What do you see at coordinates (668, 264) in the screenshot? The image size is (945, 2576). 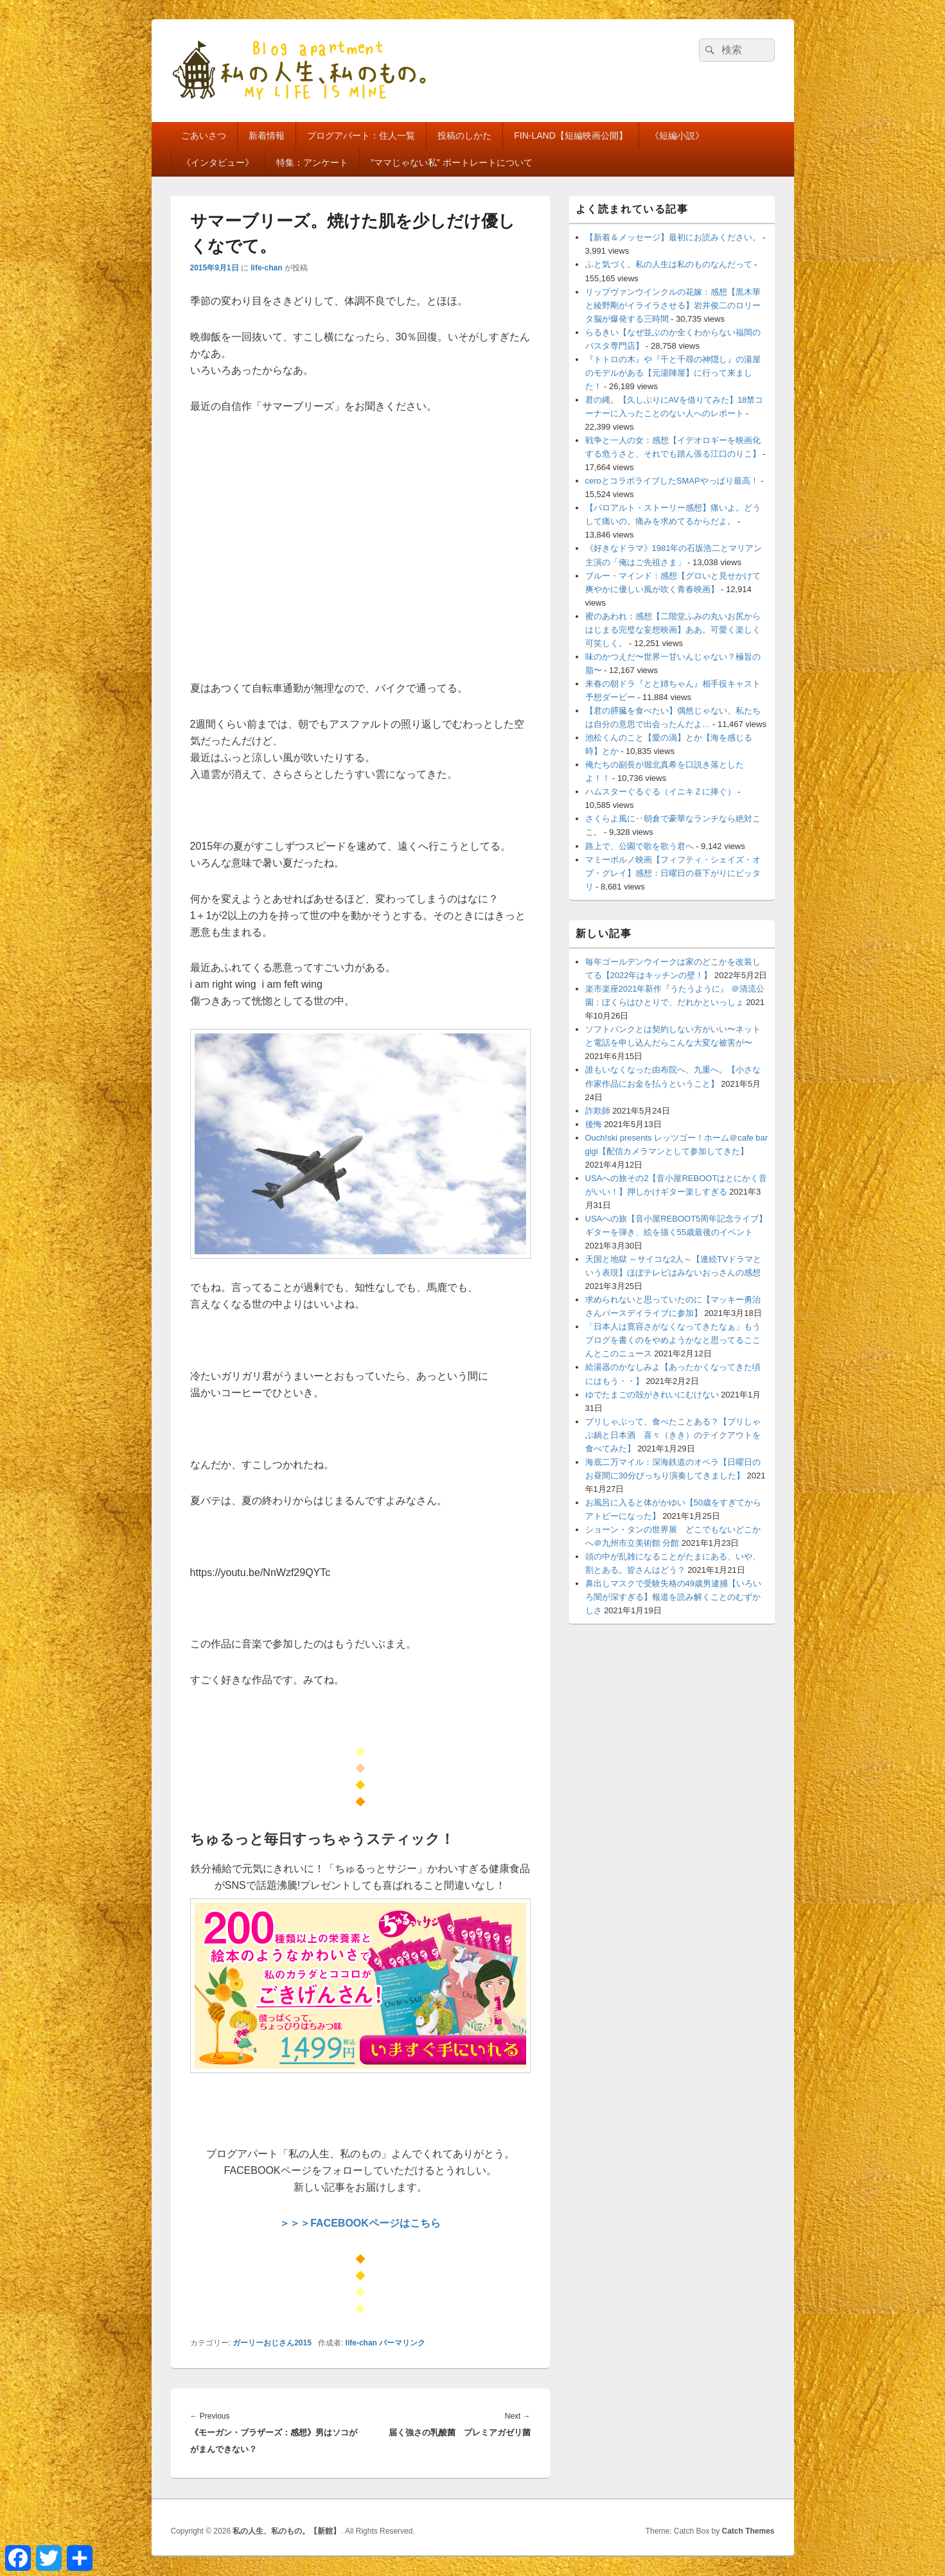 I see `ふと気づく。私の人生は私のものなんだって` at bounding box center [668, 264].